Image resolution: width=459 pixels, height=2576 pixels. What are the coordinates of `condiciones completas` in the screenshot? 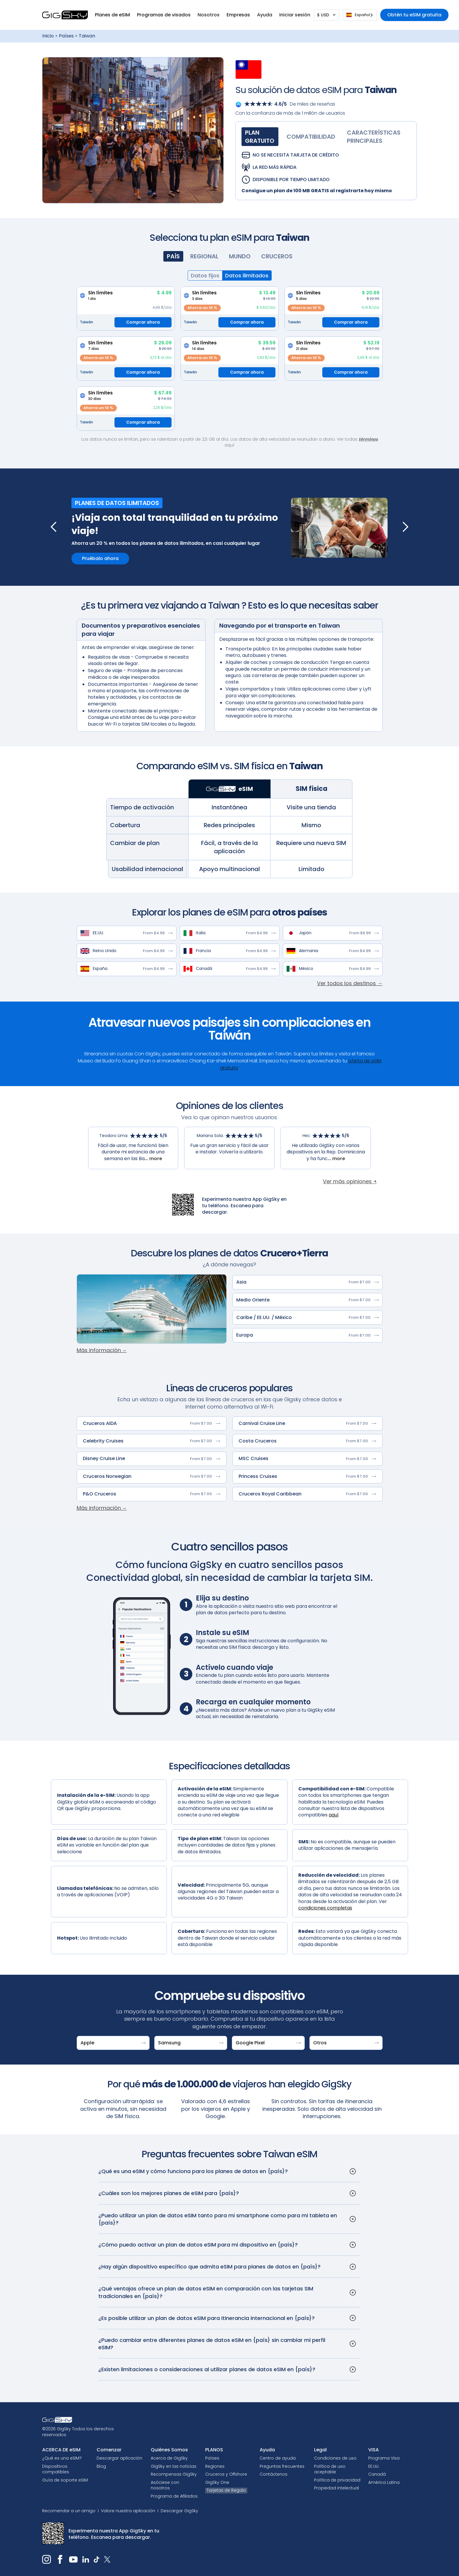 It's located at (325, 1907).